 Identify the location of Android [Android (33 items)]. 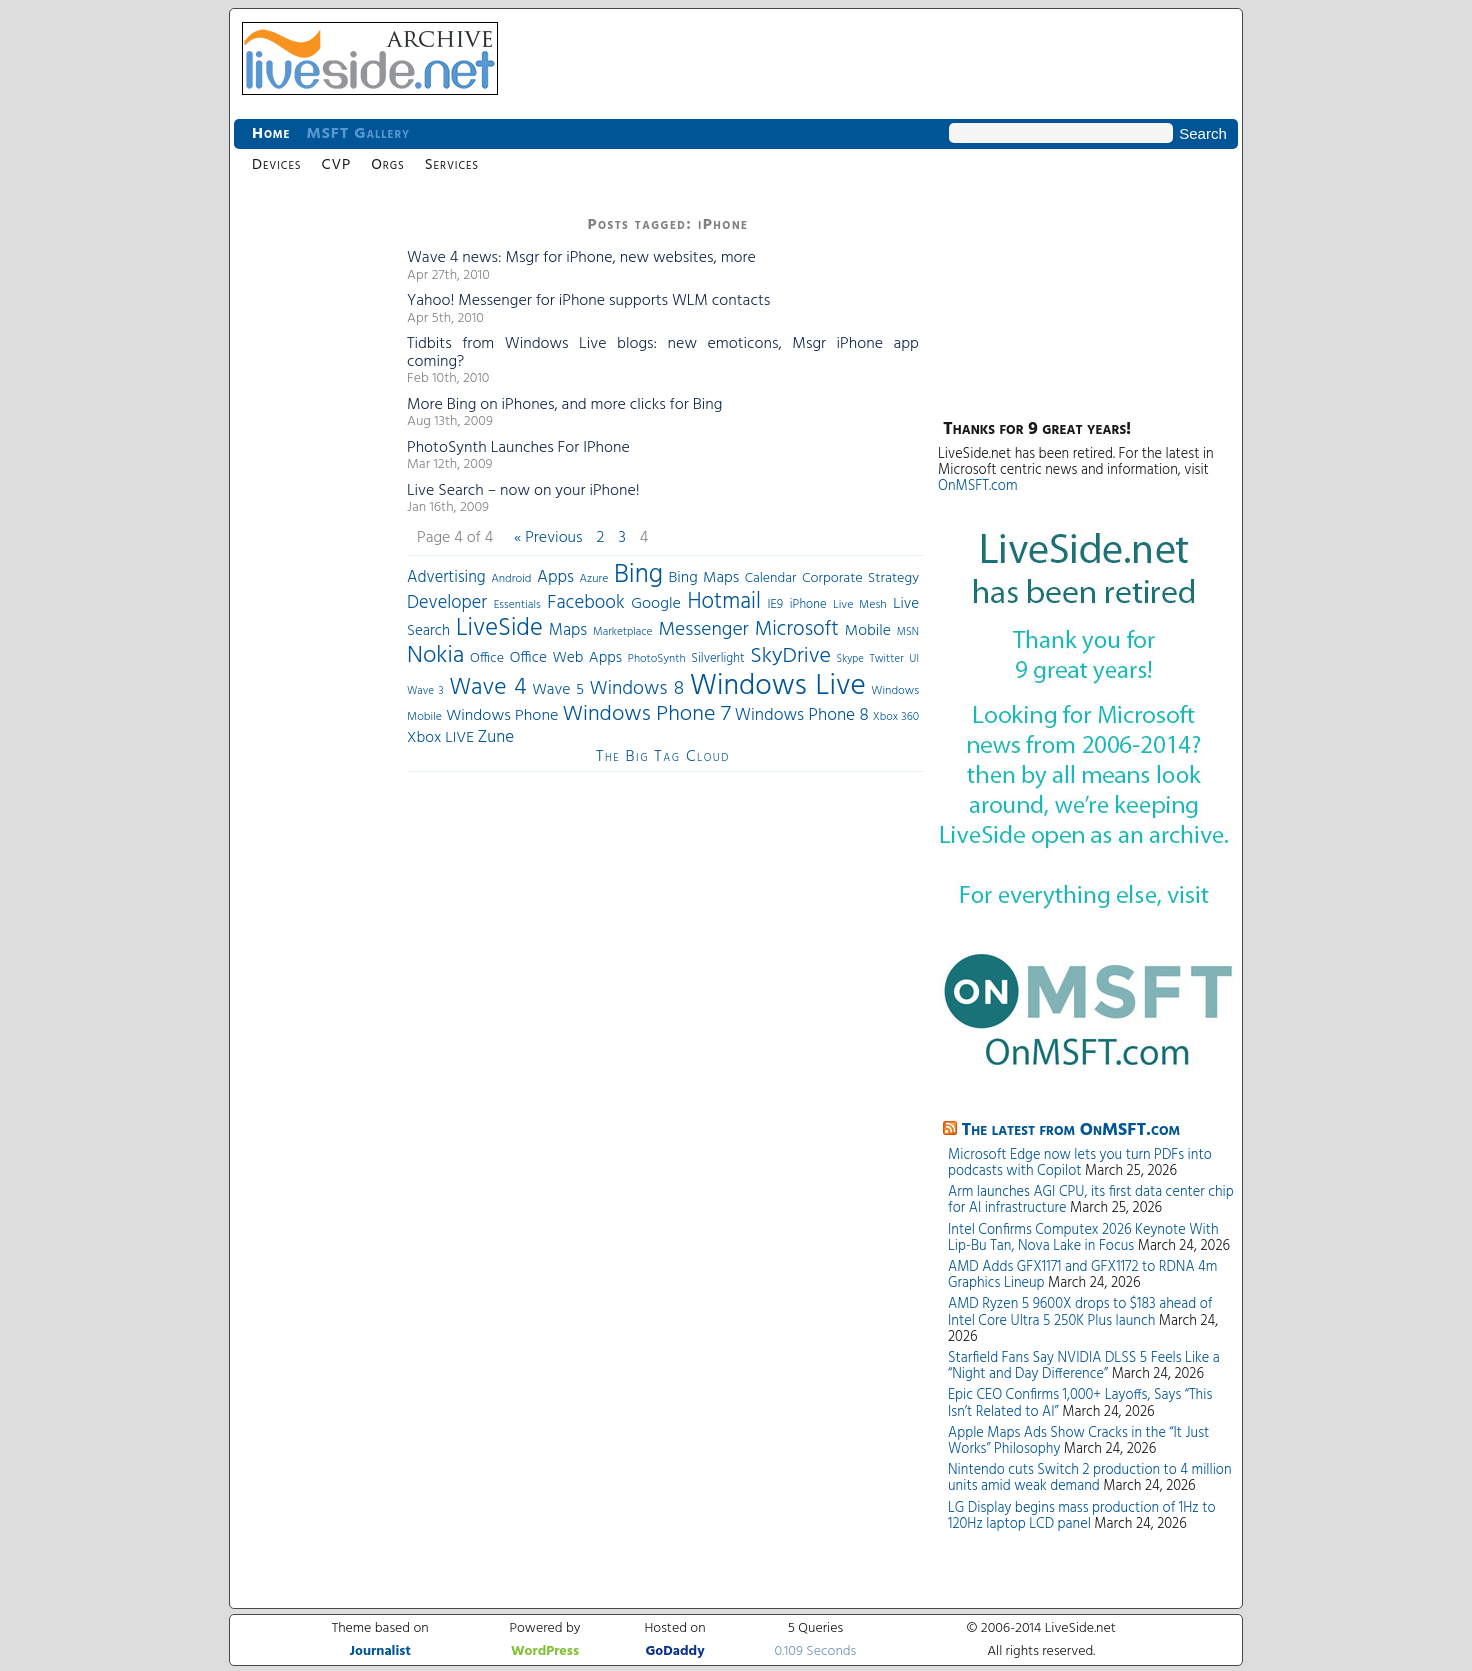
(511, 579).